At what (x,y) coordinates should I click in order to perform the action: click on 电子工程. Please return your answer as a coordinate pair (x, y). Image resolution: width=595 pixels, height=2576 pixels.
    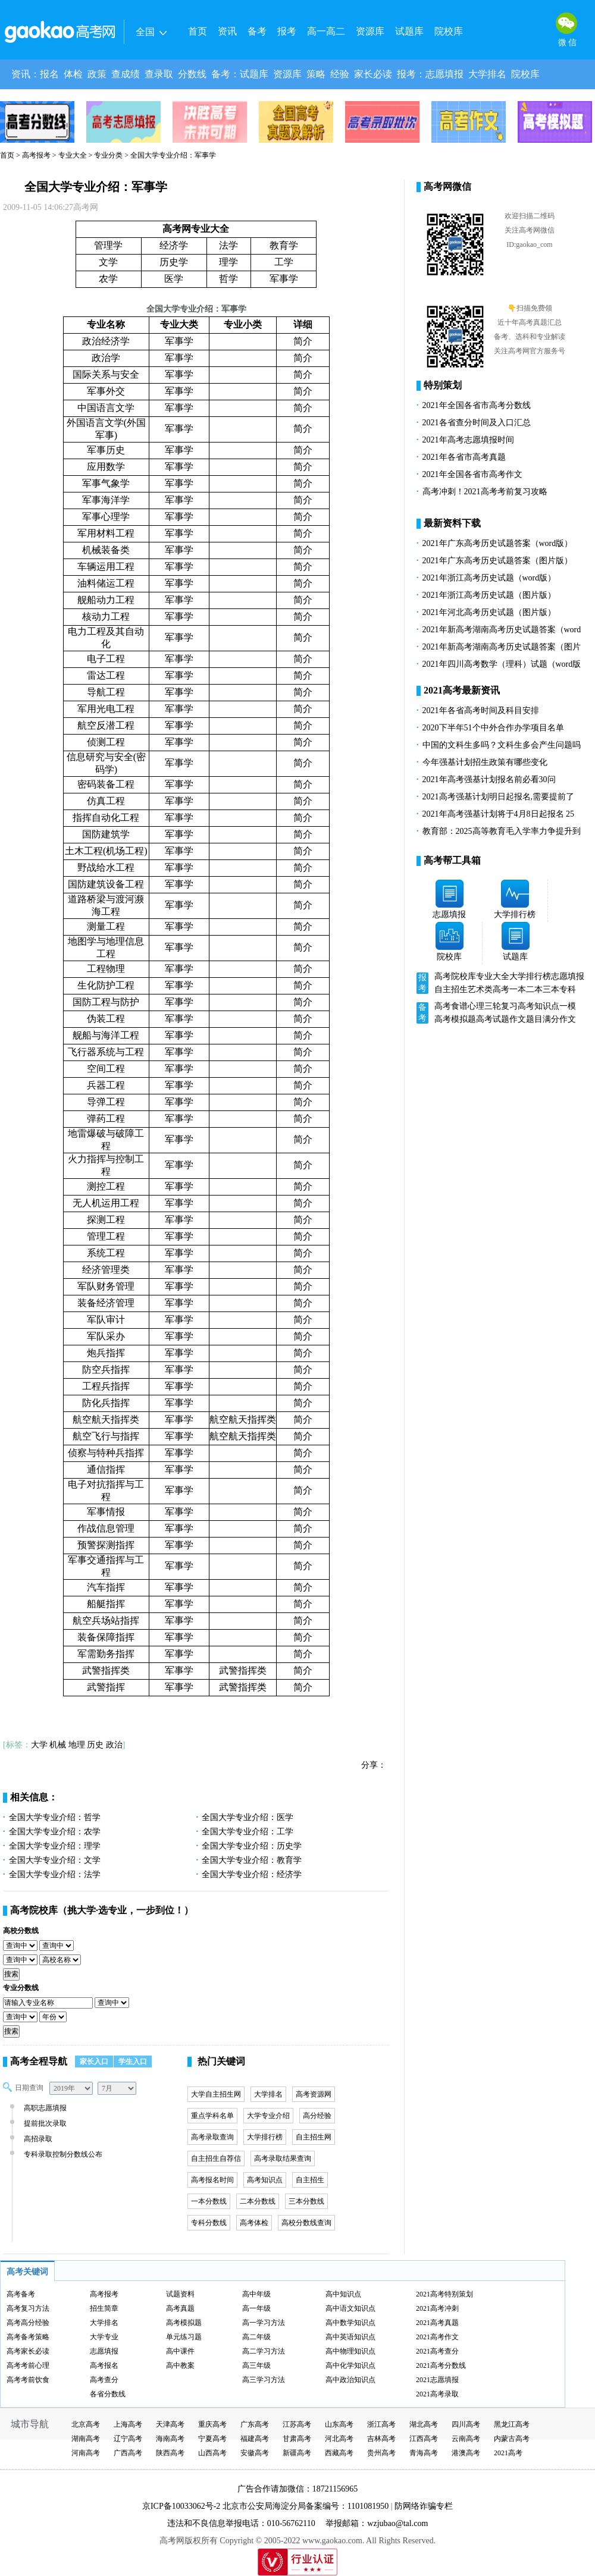
    Looking at the image, I should click on (106, 659).